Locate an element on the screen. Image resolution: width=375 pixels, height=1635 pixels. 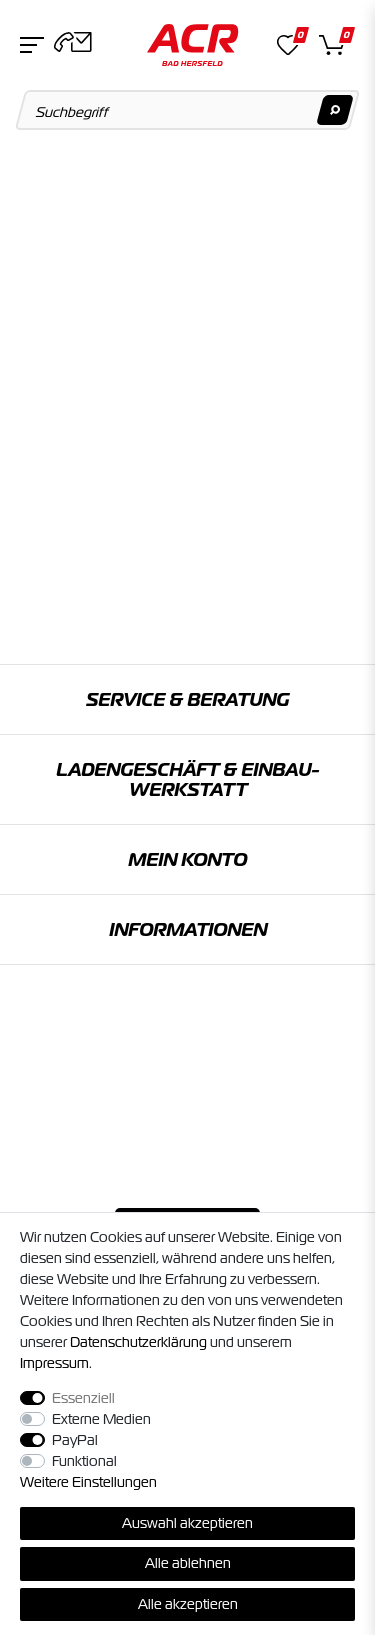
Auswahl akzeptieren is located at coordinates (187, 1523).